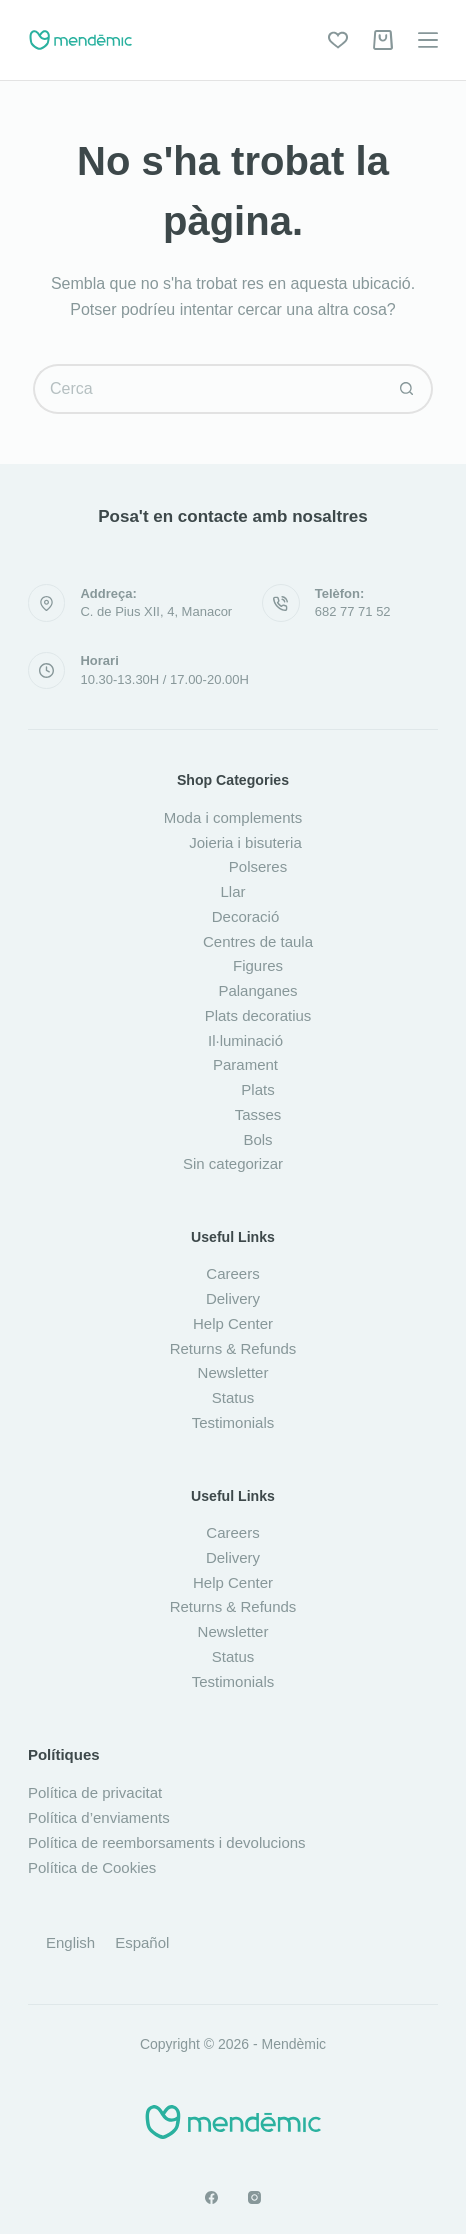 The width and height of the screenshot is (466, 2234). Describe the element at coordinates (338, 40) in the screenshot. I see `[Wishlist]` at that location.